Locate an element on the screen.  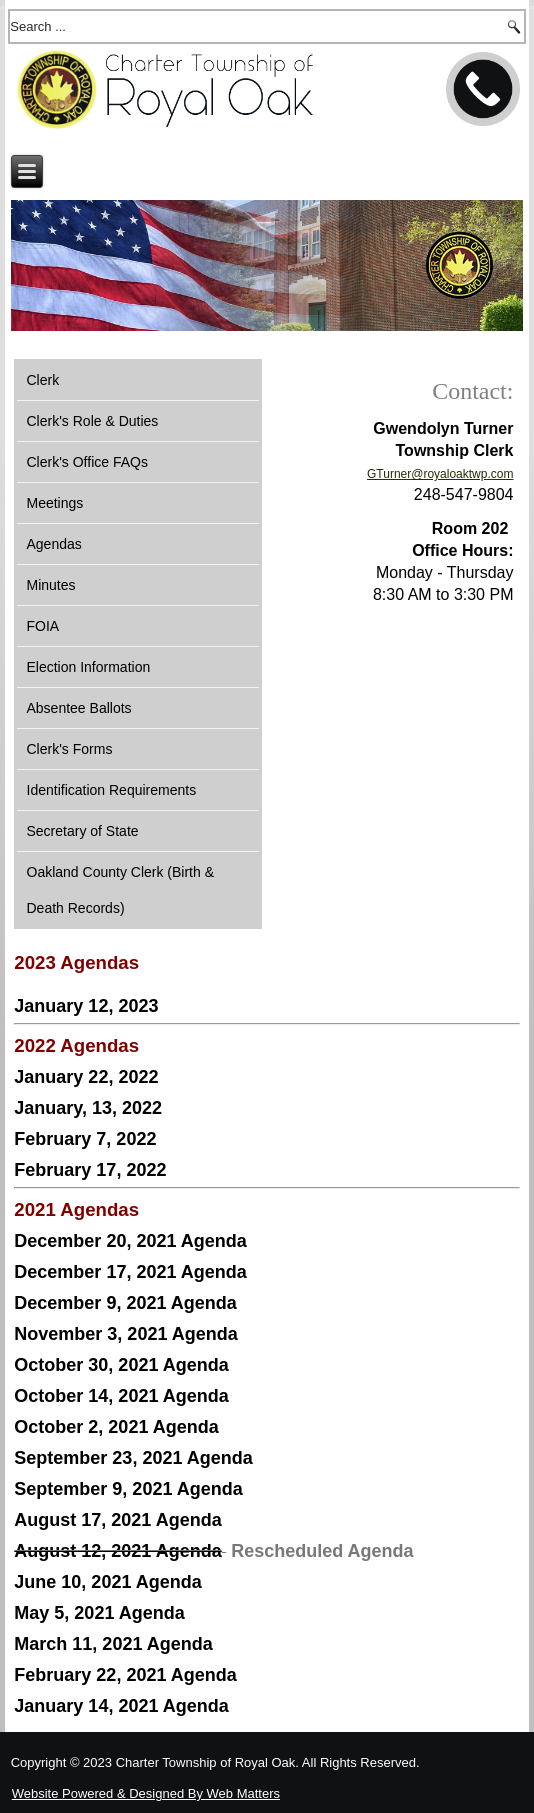
Identification Requirements is located at coordinates (112, 790).